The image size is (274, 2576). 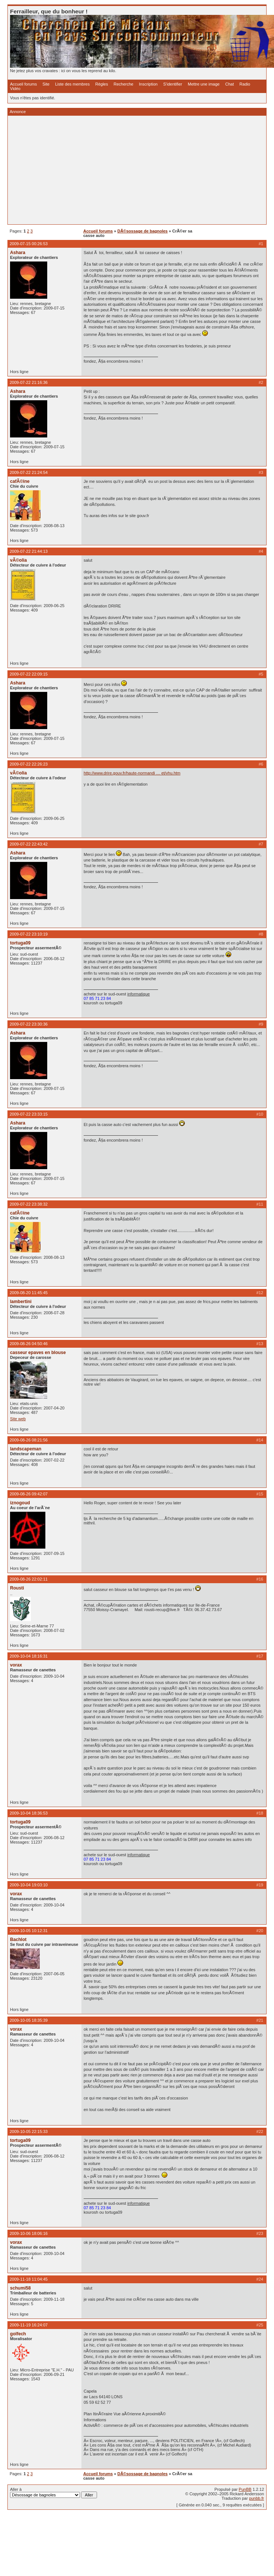 What do you see at coordinates (29, 1343) in the screenshot?
I see `2009-08-26 04:50:46` at bounding box center [29, 1343].